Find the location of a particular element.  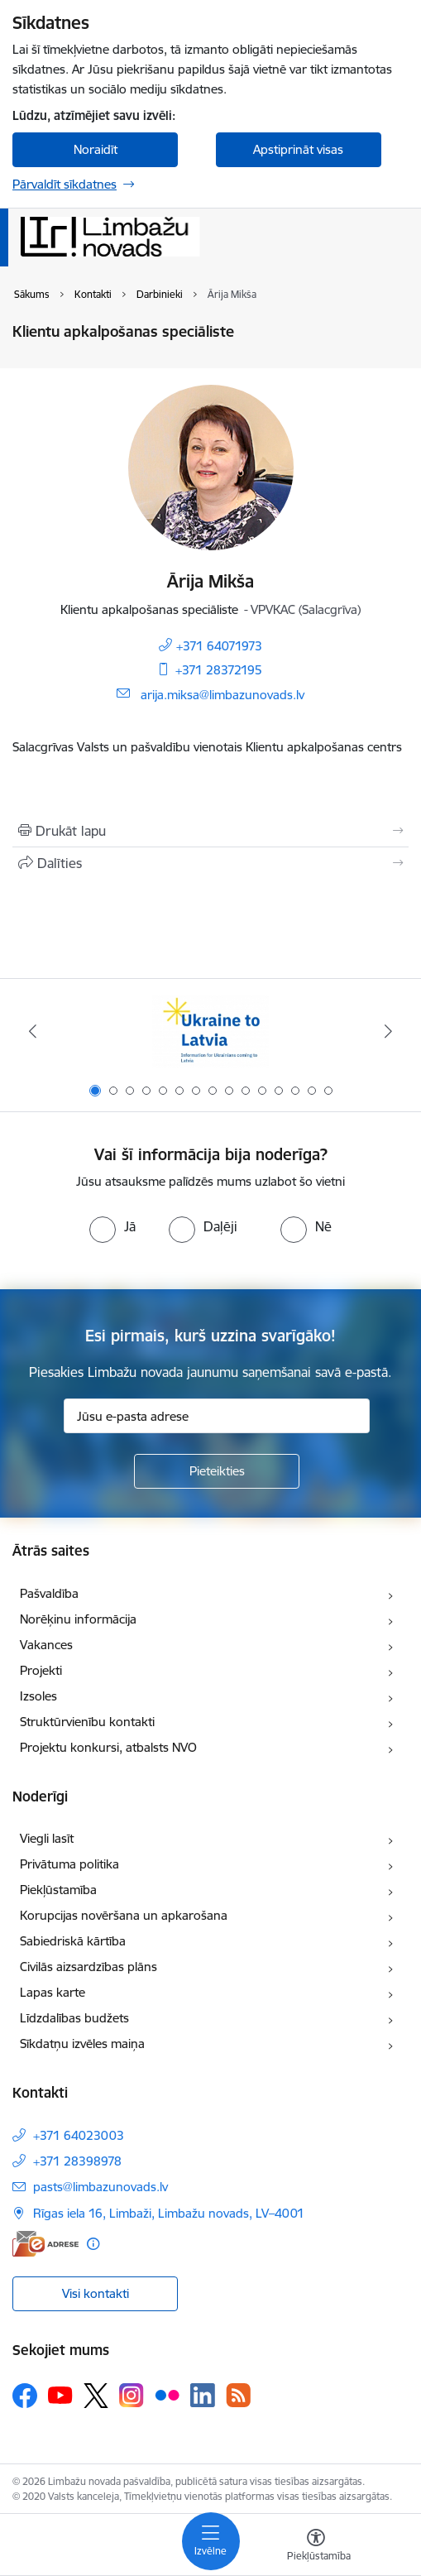

Norēķinu informācija is located at coordinates (78, 1619).